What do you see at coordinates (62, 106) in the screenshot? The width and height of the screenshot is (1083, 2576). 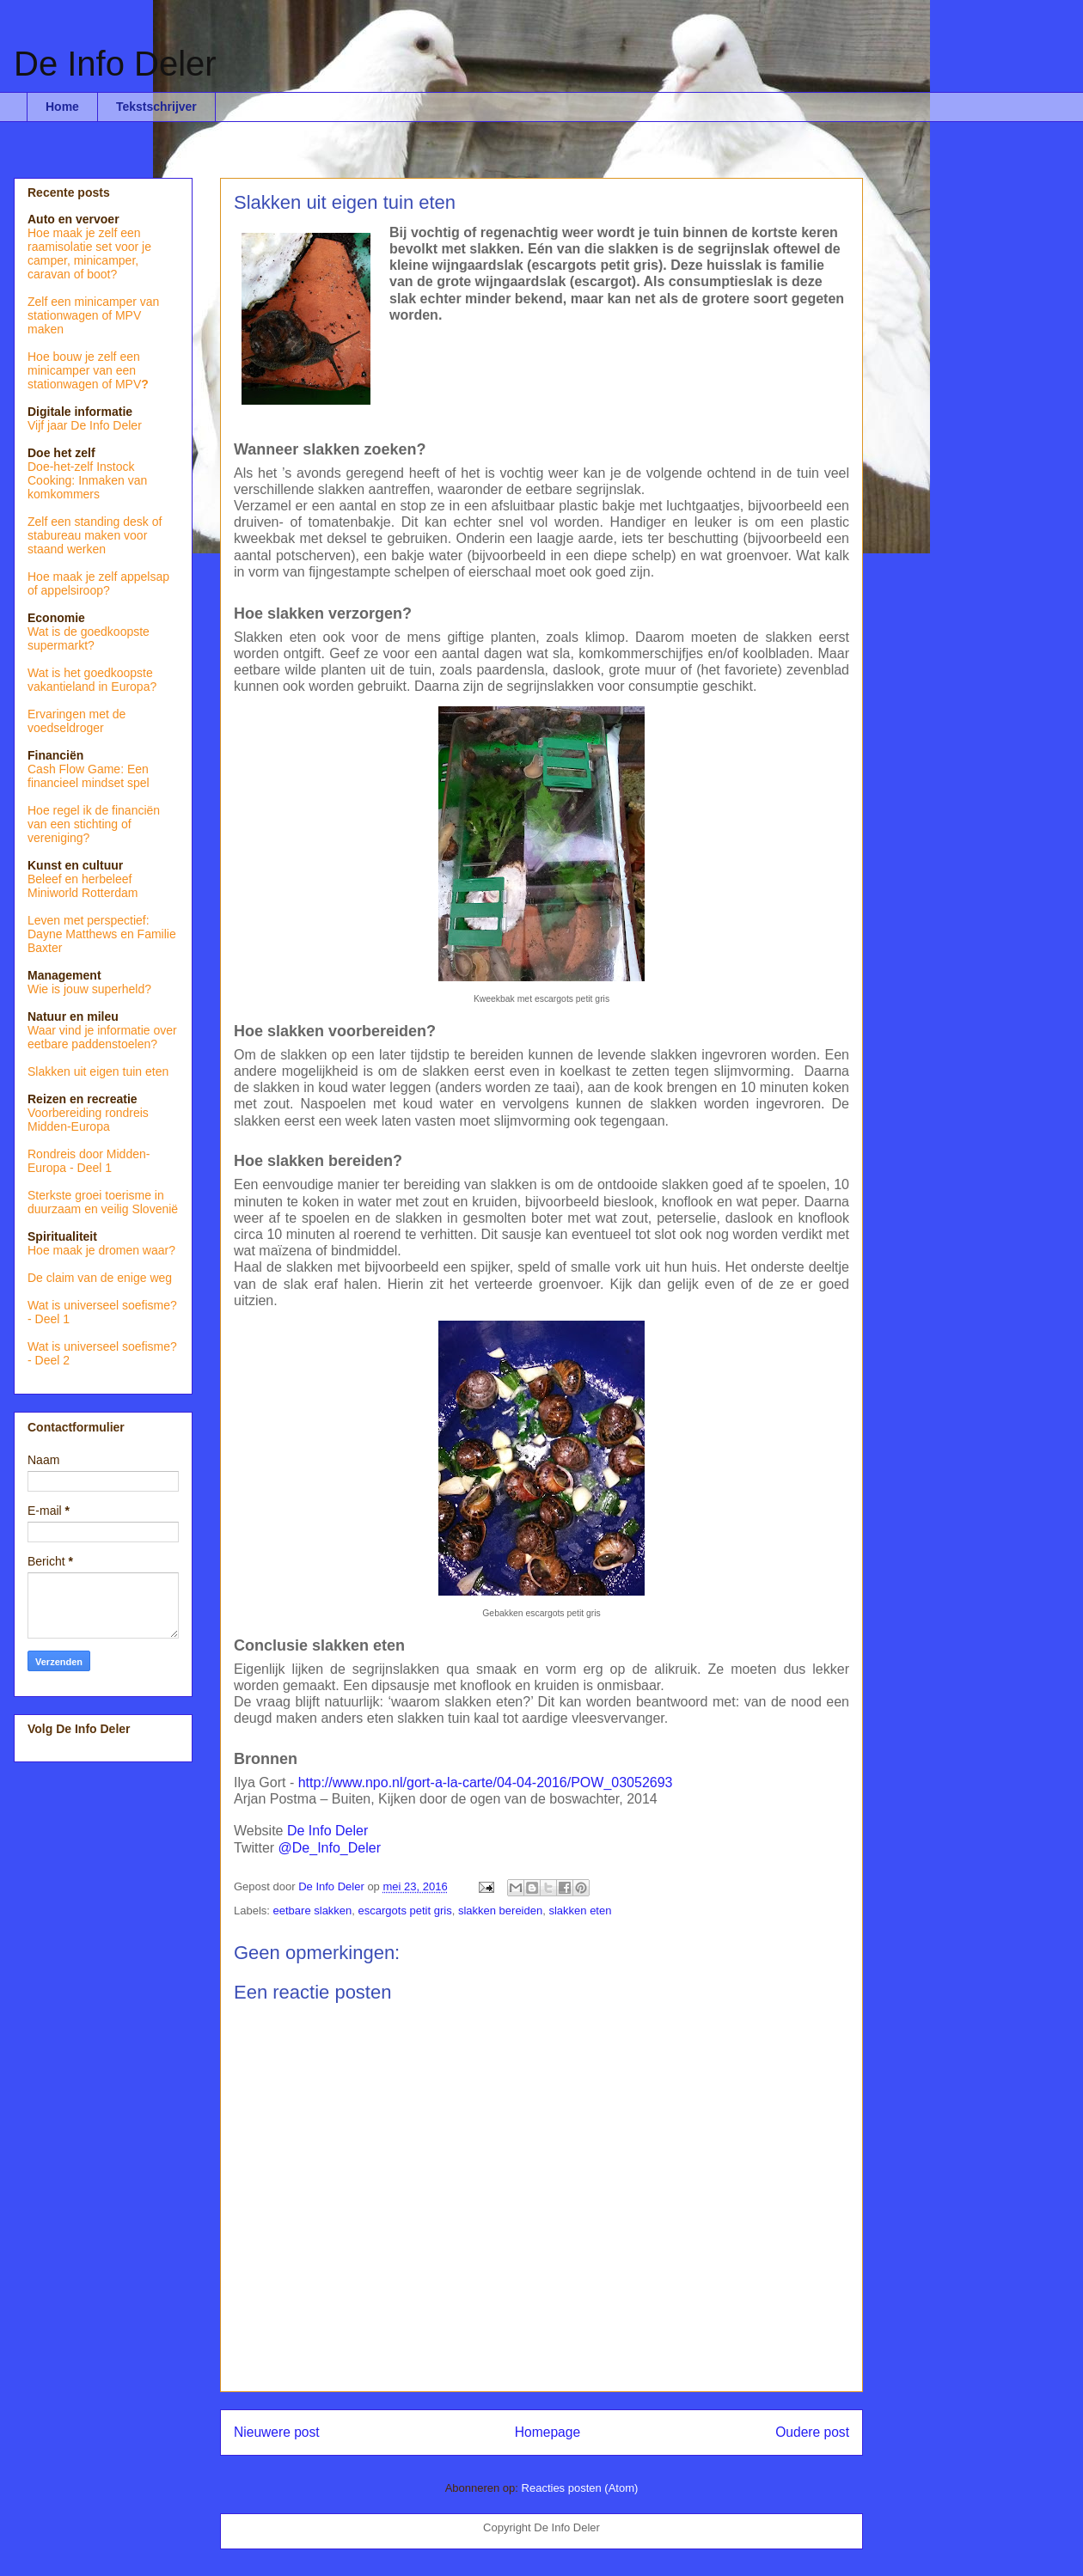 I see `Home` at bounding box center [62, 106].